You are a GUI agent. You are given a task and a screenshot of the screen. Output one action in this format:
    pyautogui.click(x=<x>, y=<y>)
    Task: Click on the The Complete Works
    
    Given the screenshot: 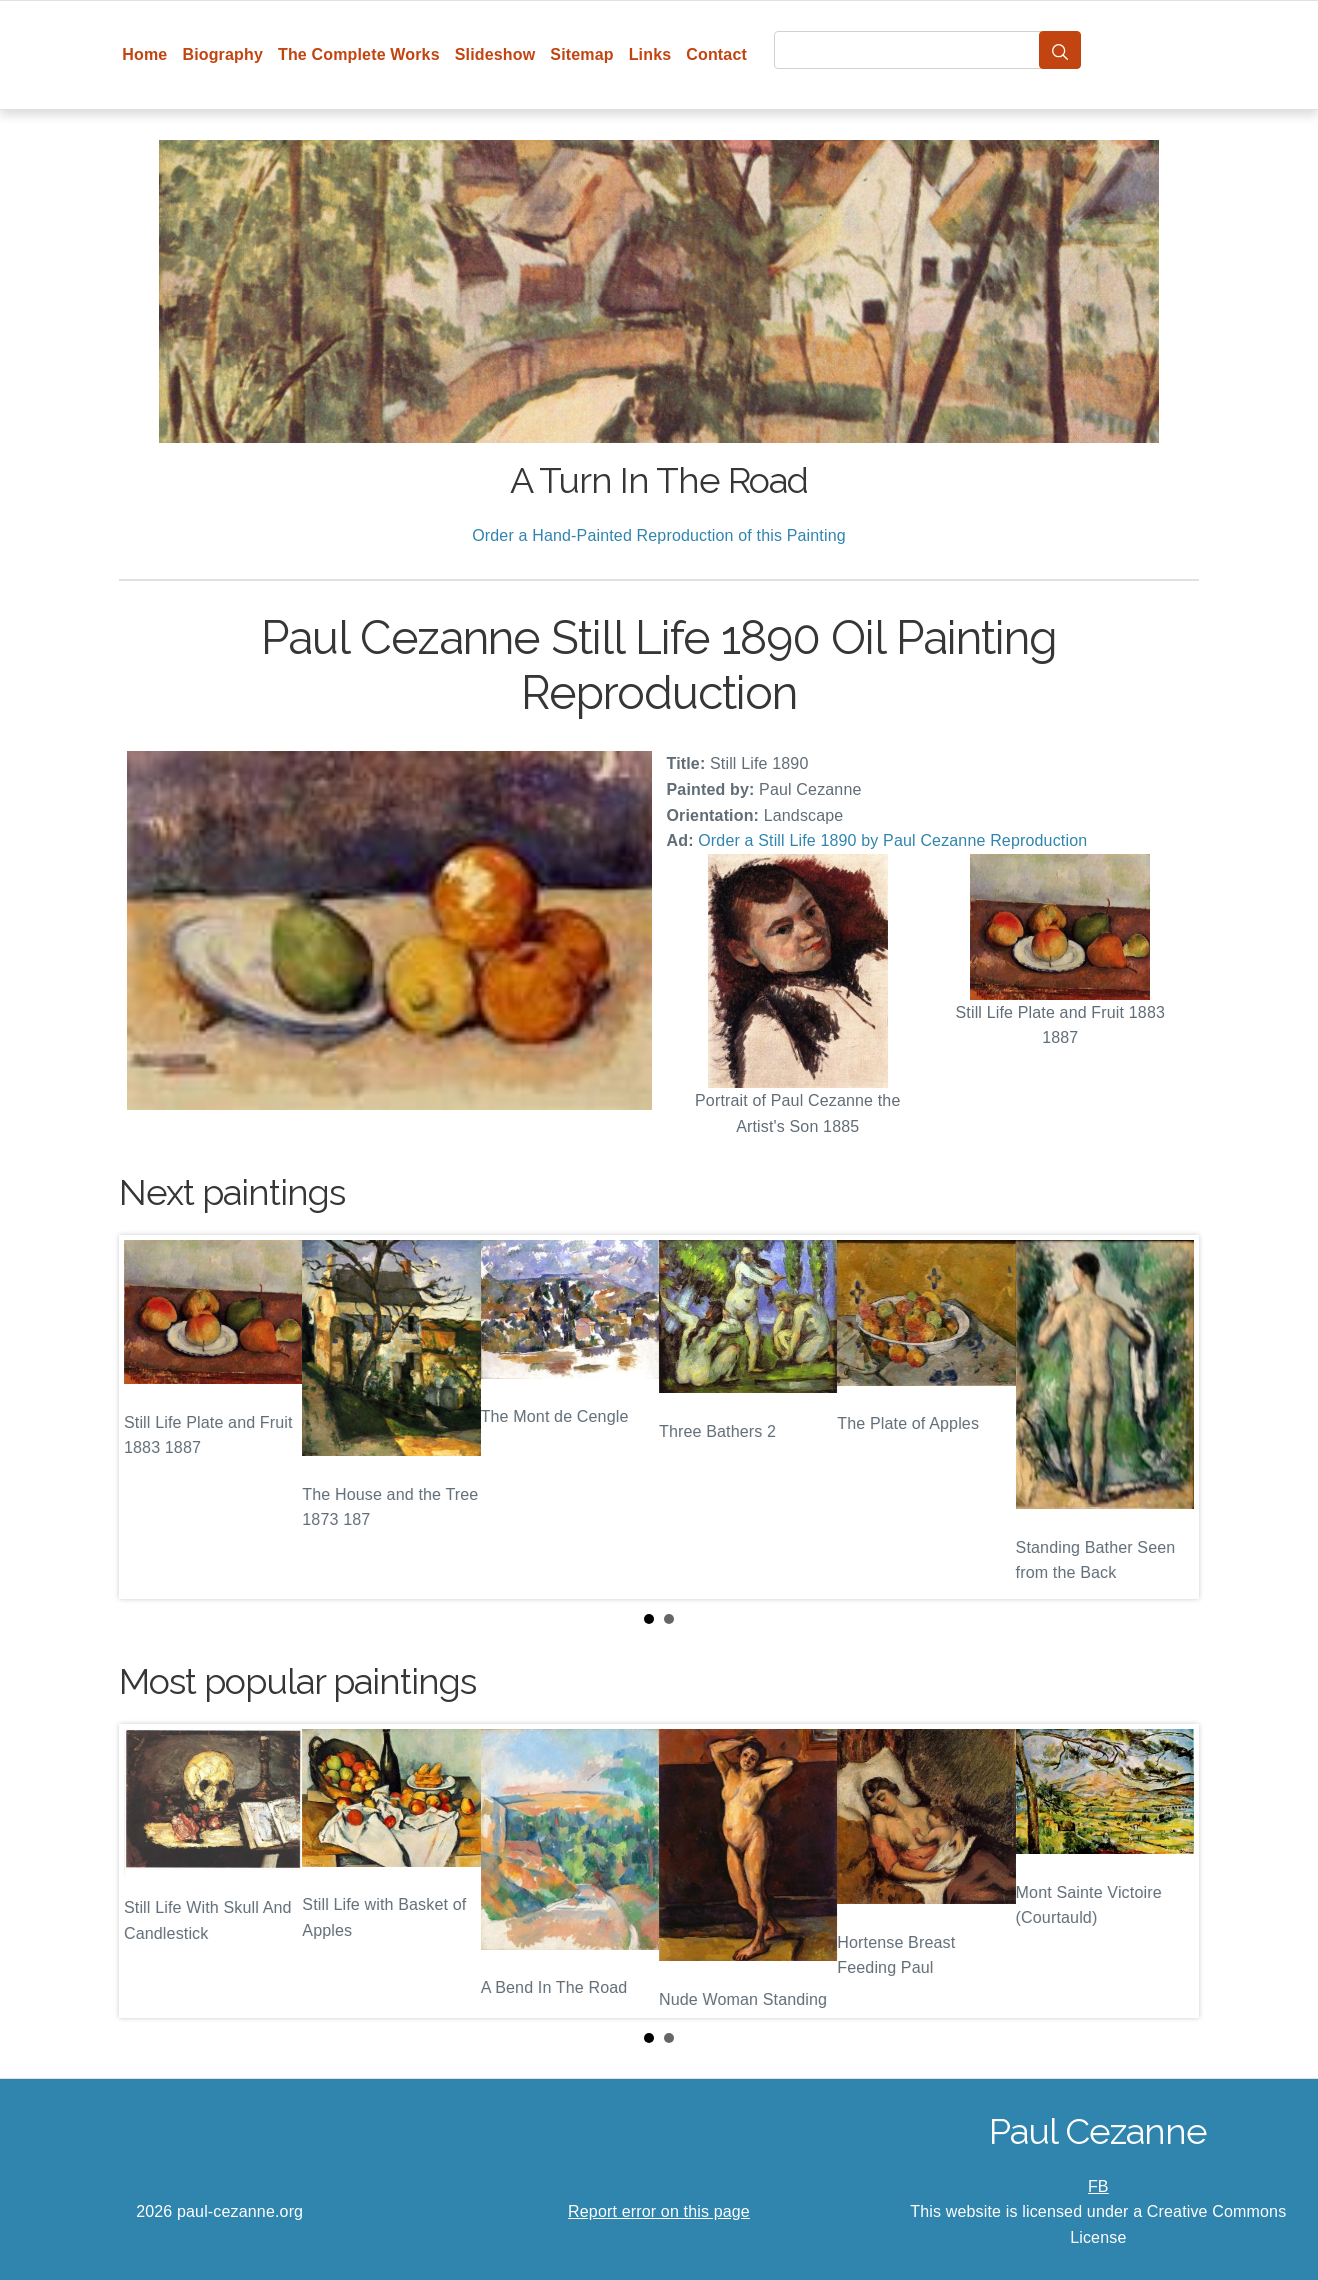 What is the action you would take?
    pyautogui.click(x=359, y=54)
    